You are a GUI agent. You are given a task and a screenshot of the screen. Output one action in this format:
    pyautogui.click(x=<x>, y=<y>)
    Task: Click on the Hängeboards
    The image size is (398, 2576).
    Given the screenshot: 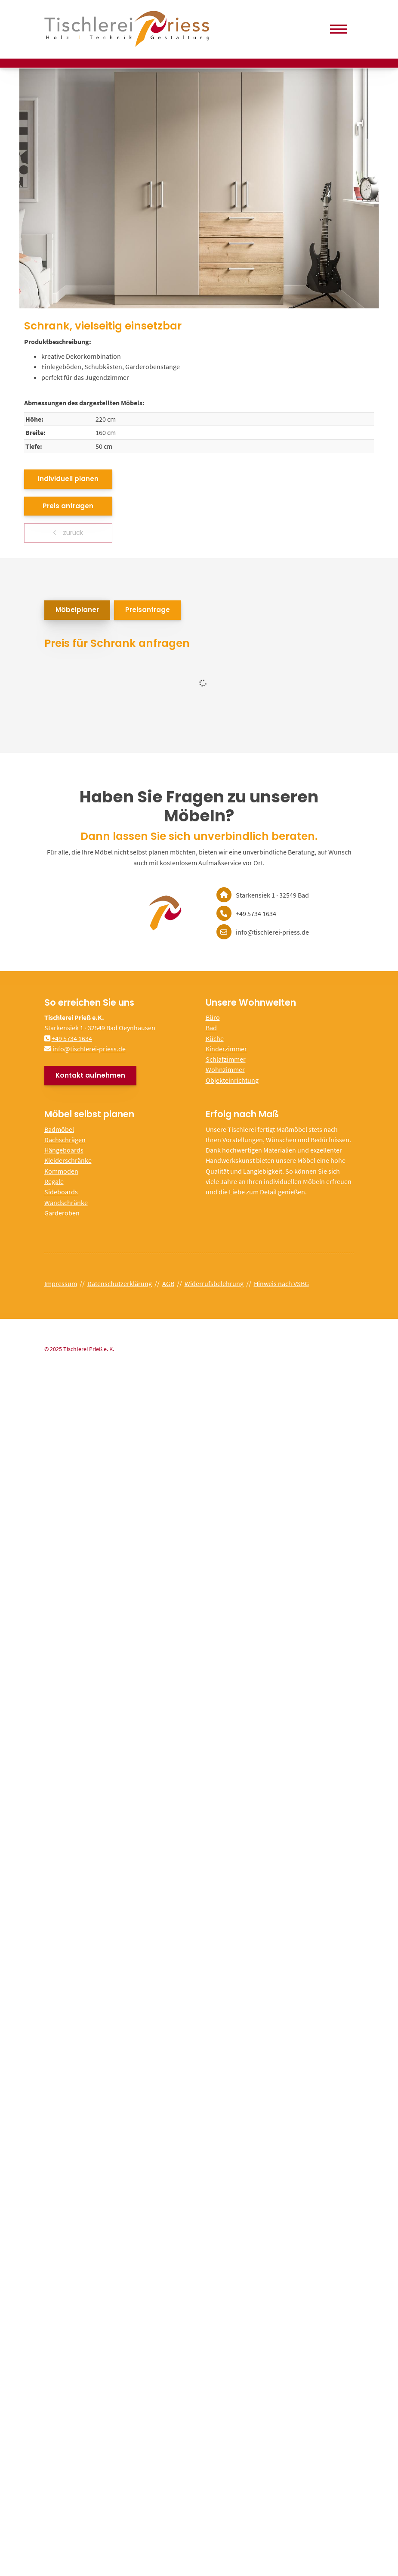 What is the action you would take?
    pyautogui.click(x=63, y=1150)
    